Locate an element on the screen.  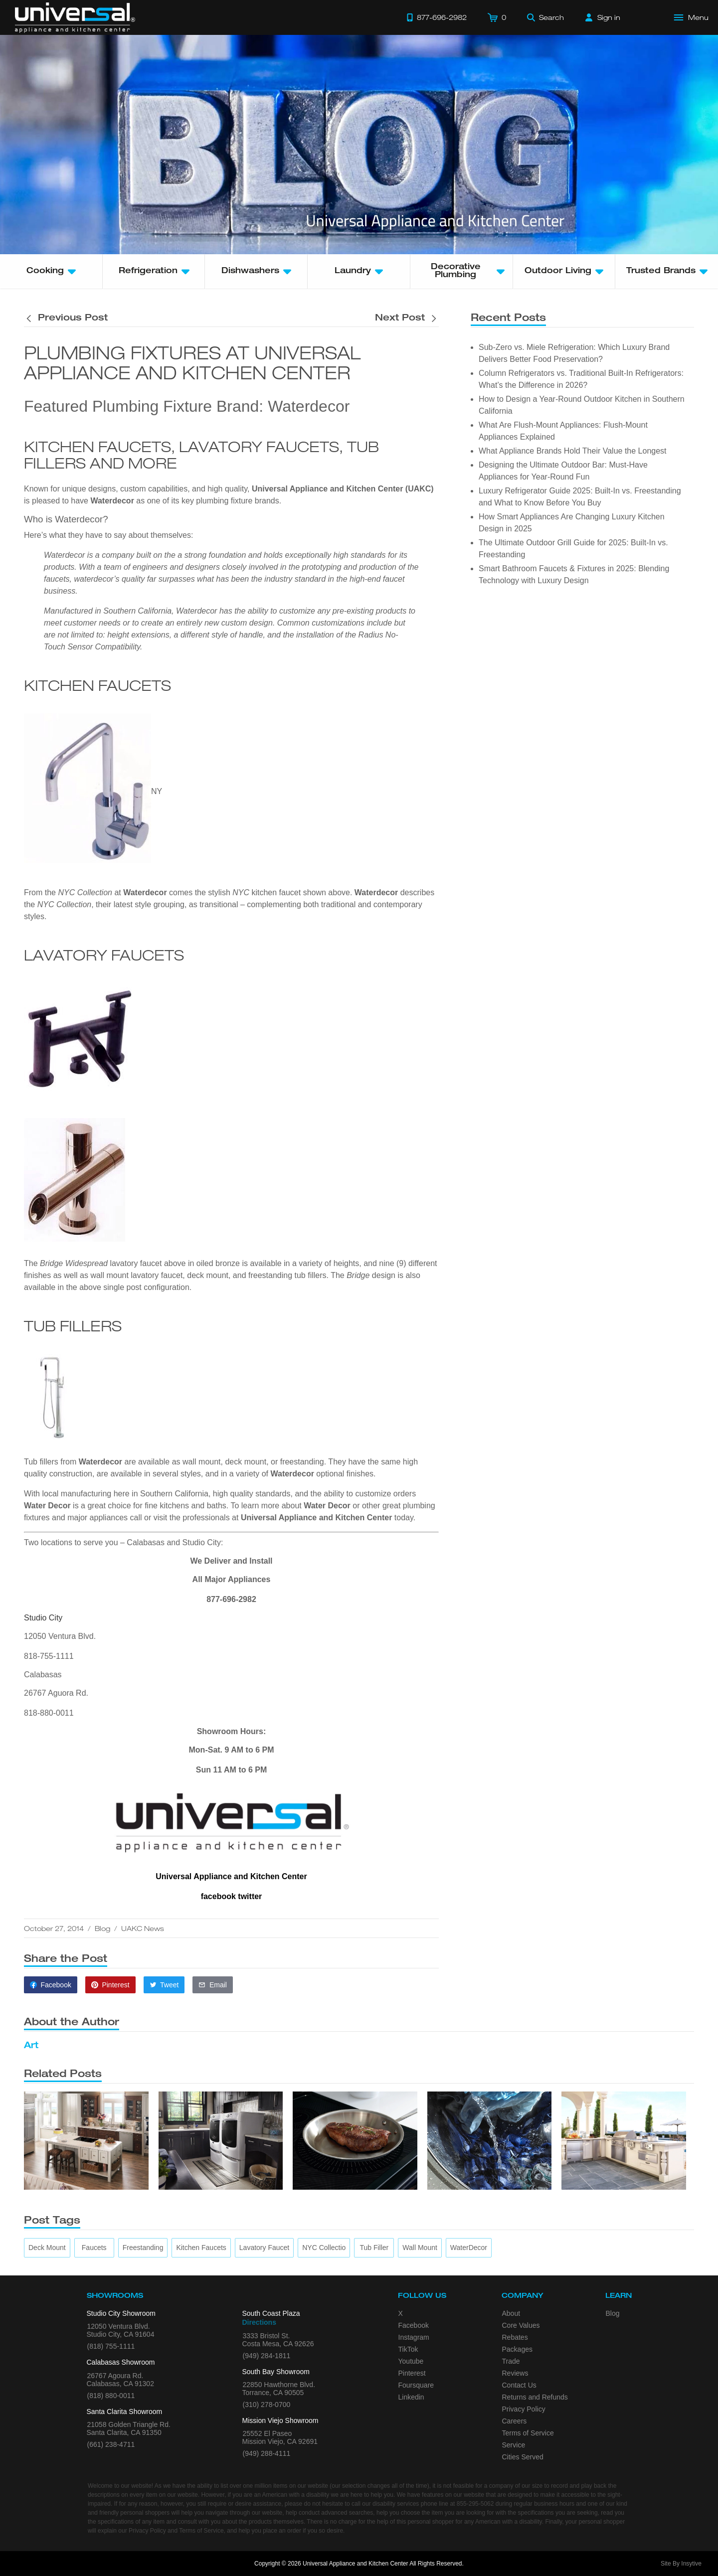
twitter is located at coordinates (250, 1896).